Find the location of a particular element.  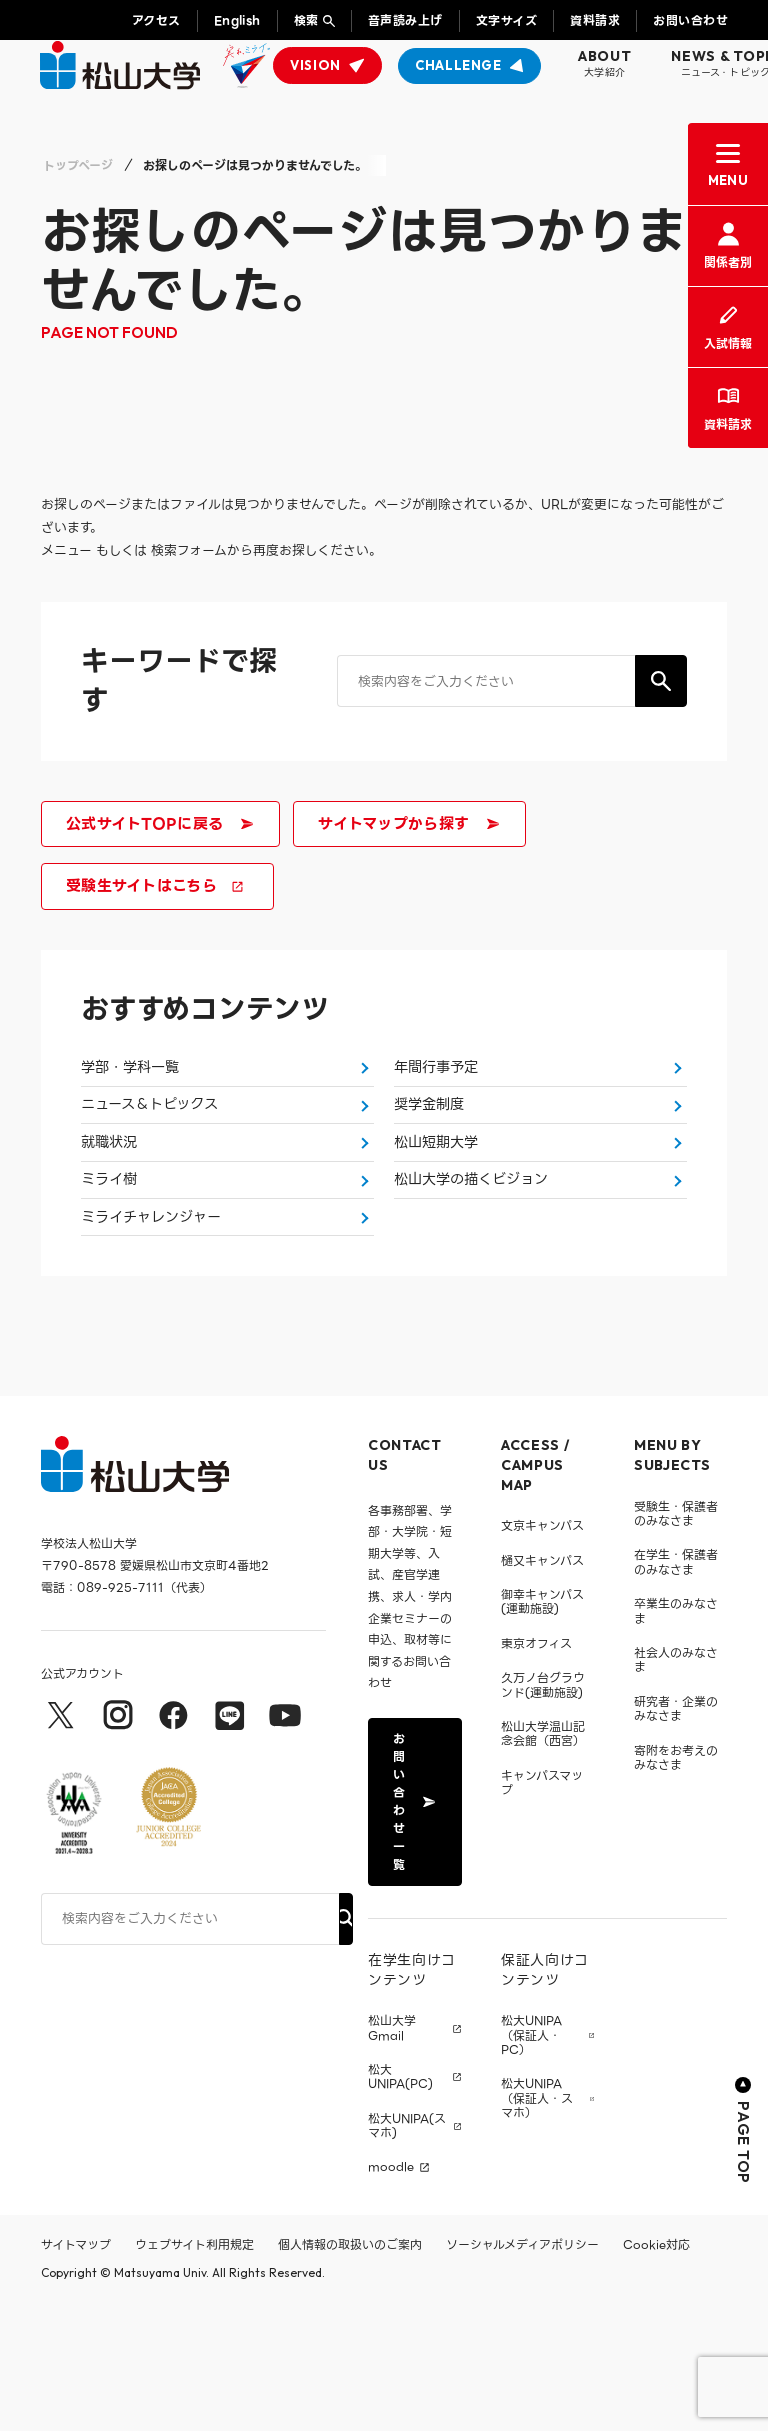

松大UNIPA(スマホ) is located at coordinates (407, 2253).